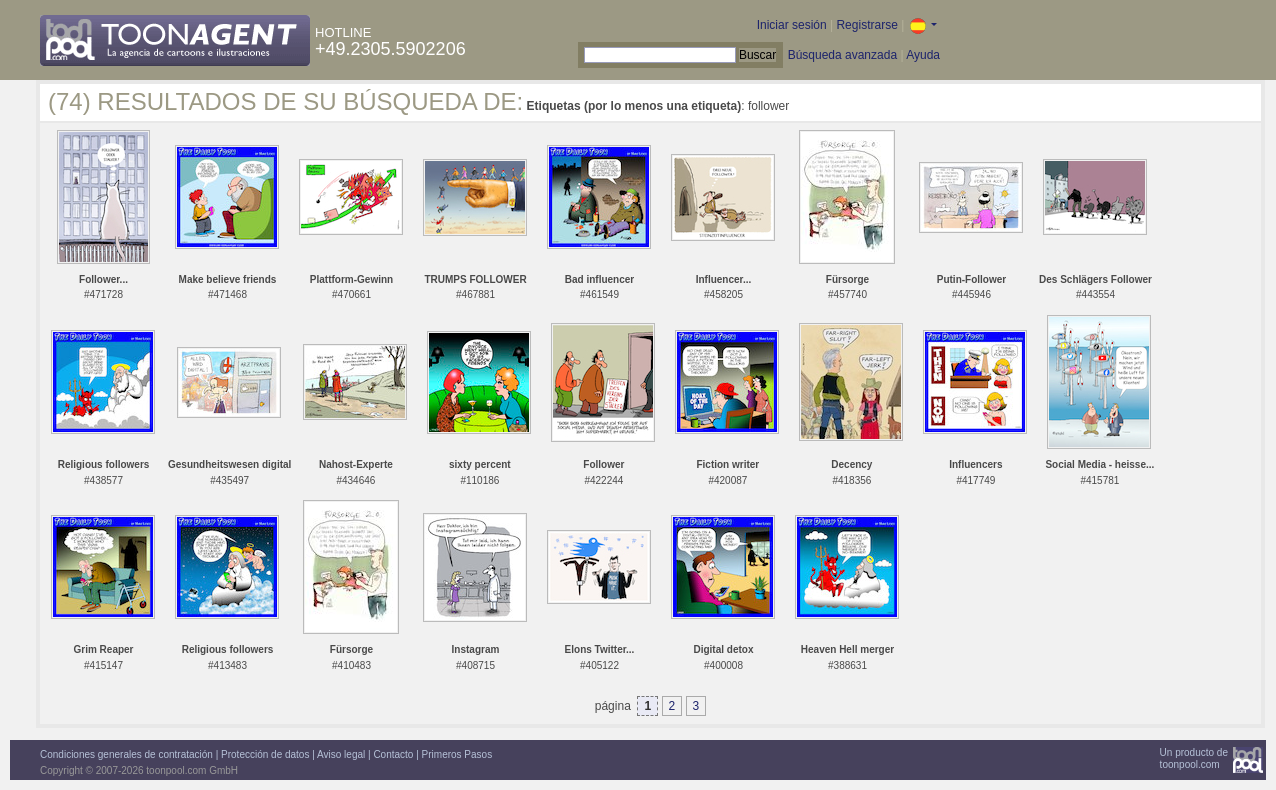 Image resolution: width=1276 pixels, height=790 pixels. I want to click on Un producto detoonpool.com, so click(1194, 758).